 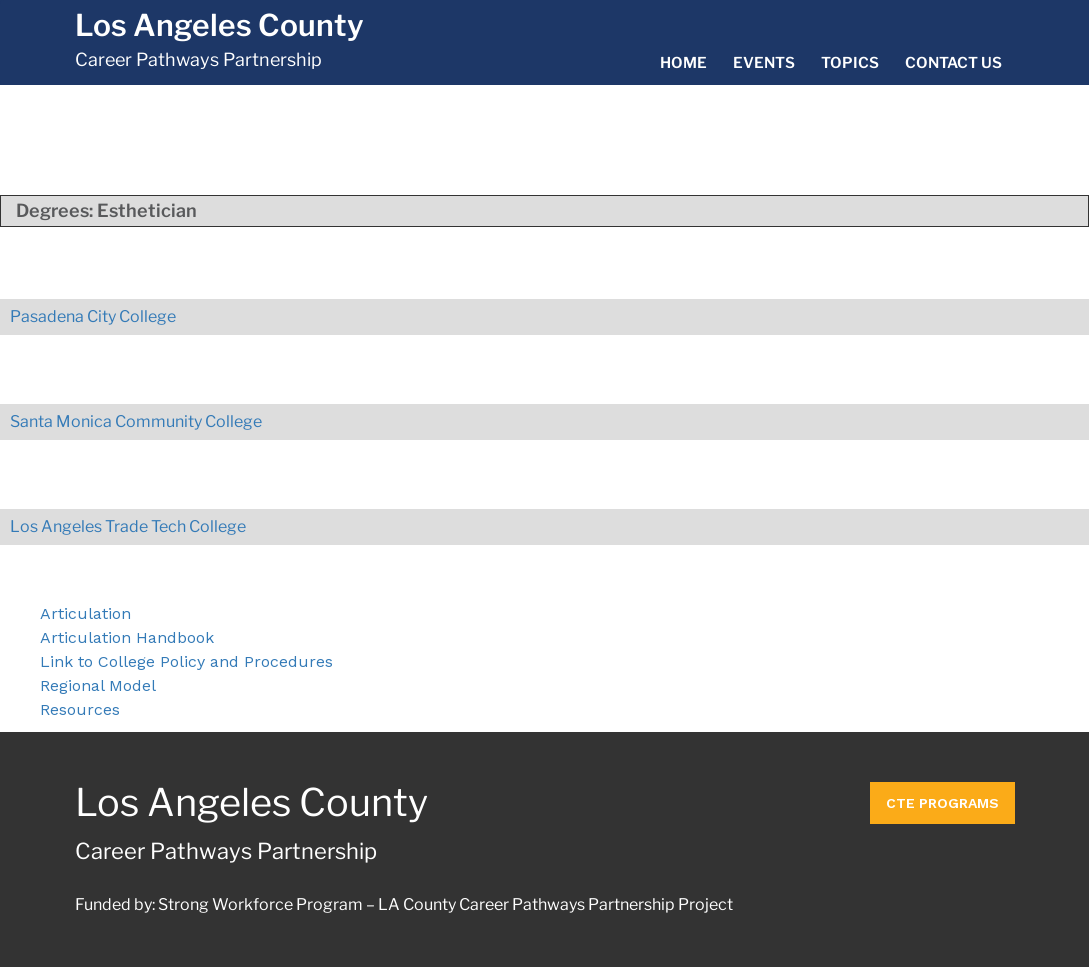 I want to click on Events, so click(x=764, y=63).